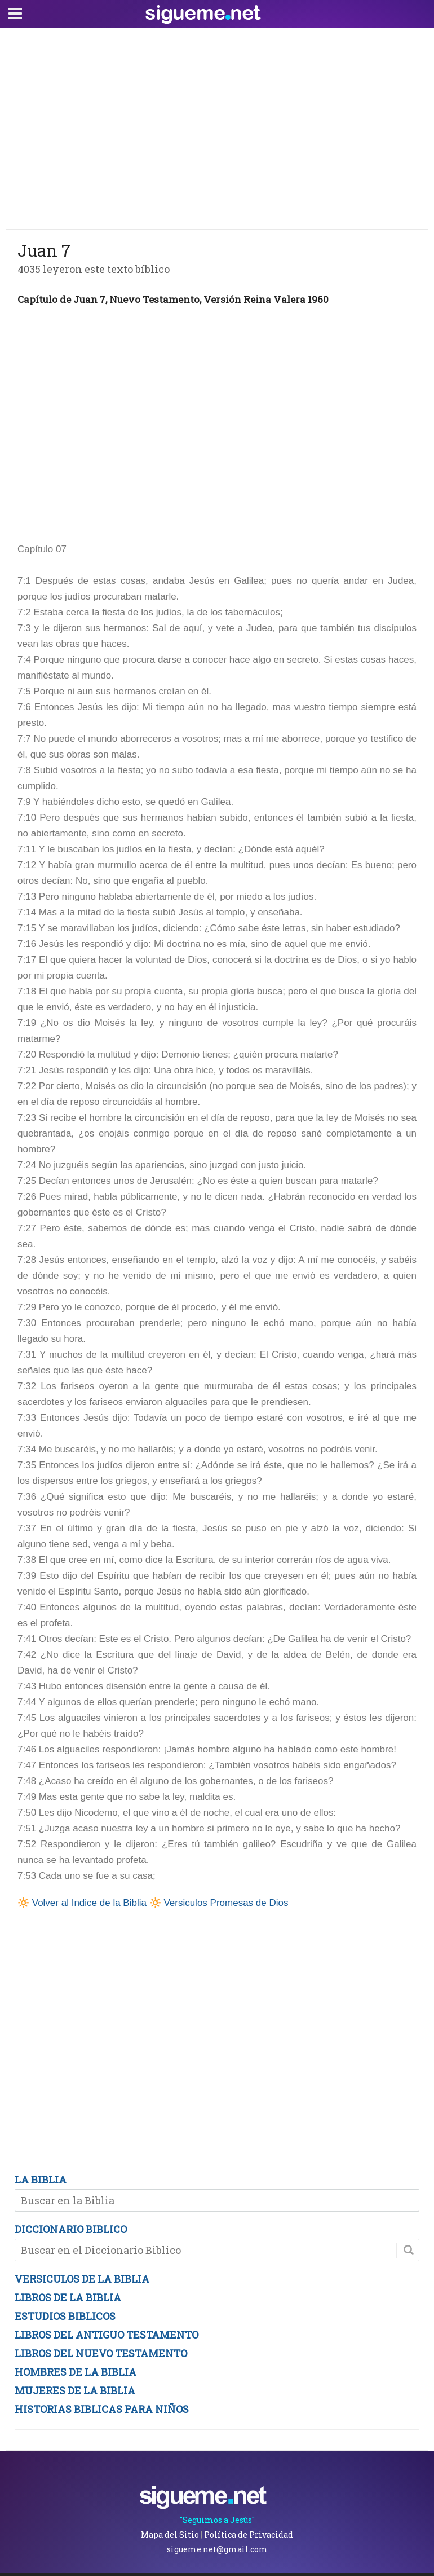  Describe the element at coordinates (89, 1902) in the screenshot. I see `Volver al Indice de la Biblia` at that location.